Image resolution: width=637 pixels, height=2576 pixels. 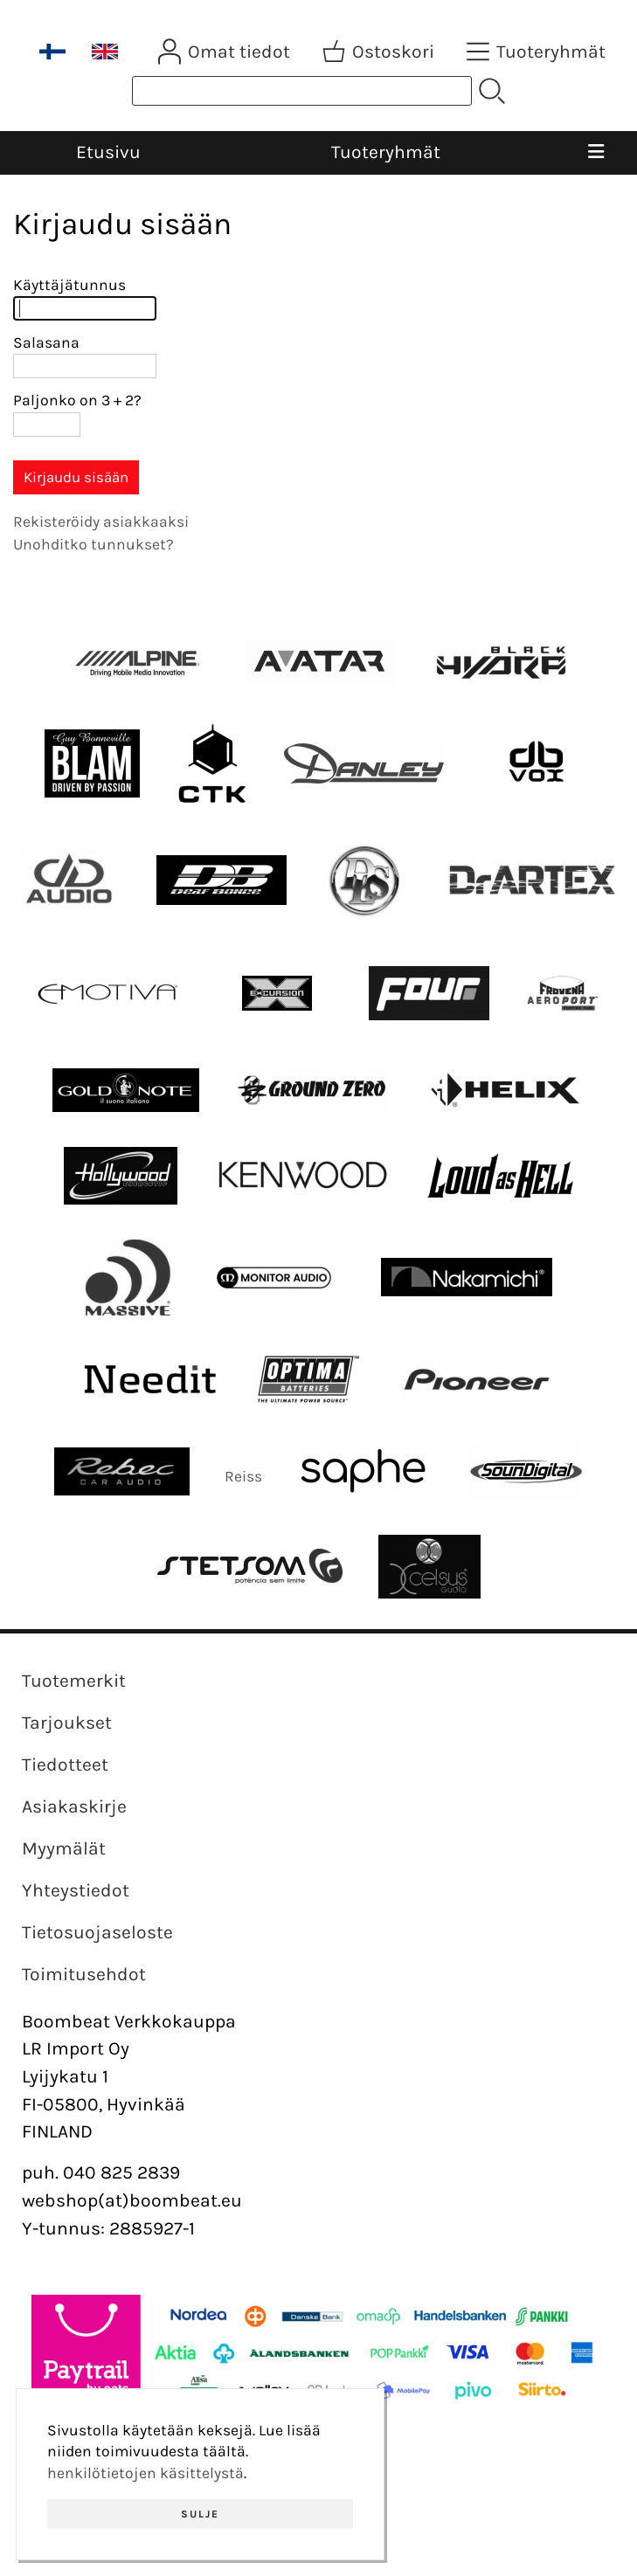 What do you see at coordinates (74, 1806) in the screenshot?
I see `Asiakaskirje` at bounding box center [74, 1806].